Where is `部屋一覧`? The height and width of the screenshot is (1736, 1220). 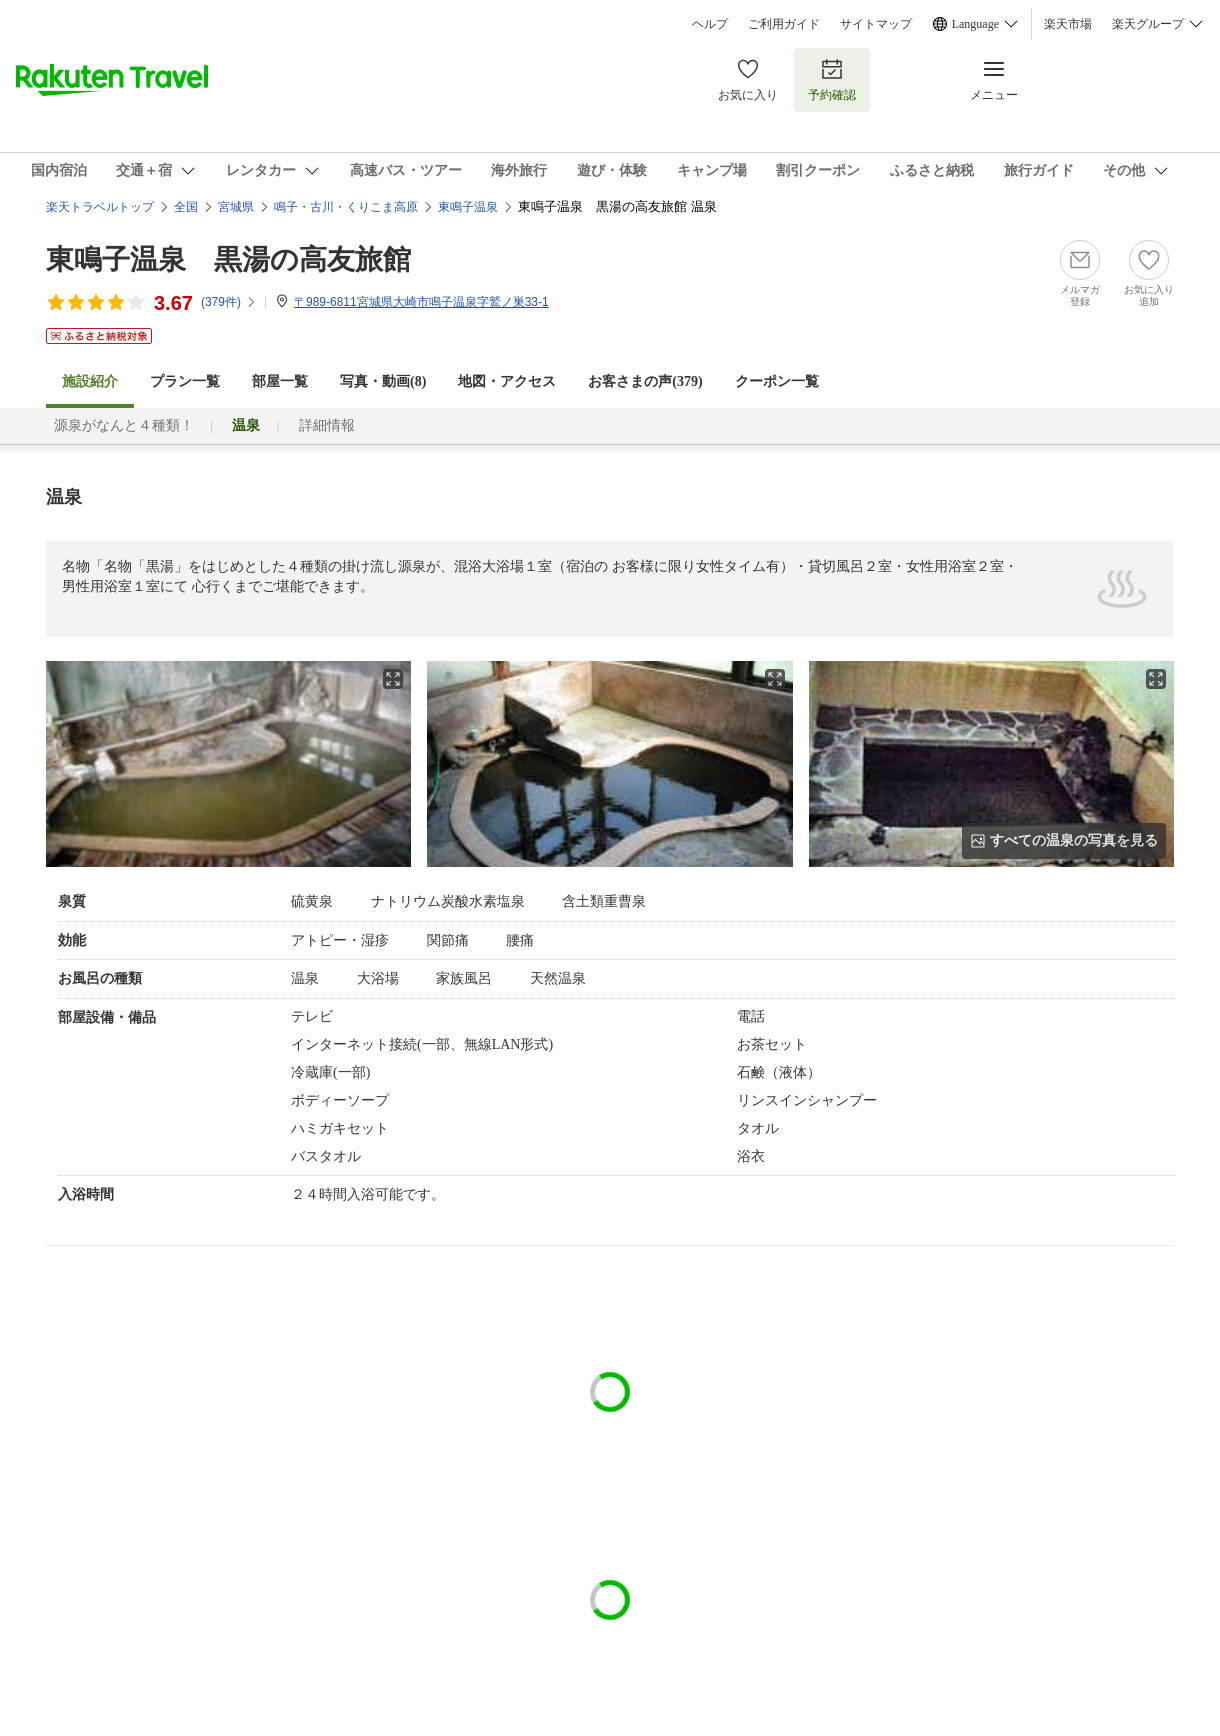 部屋一覧 is located at coordinates (280, 381).